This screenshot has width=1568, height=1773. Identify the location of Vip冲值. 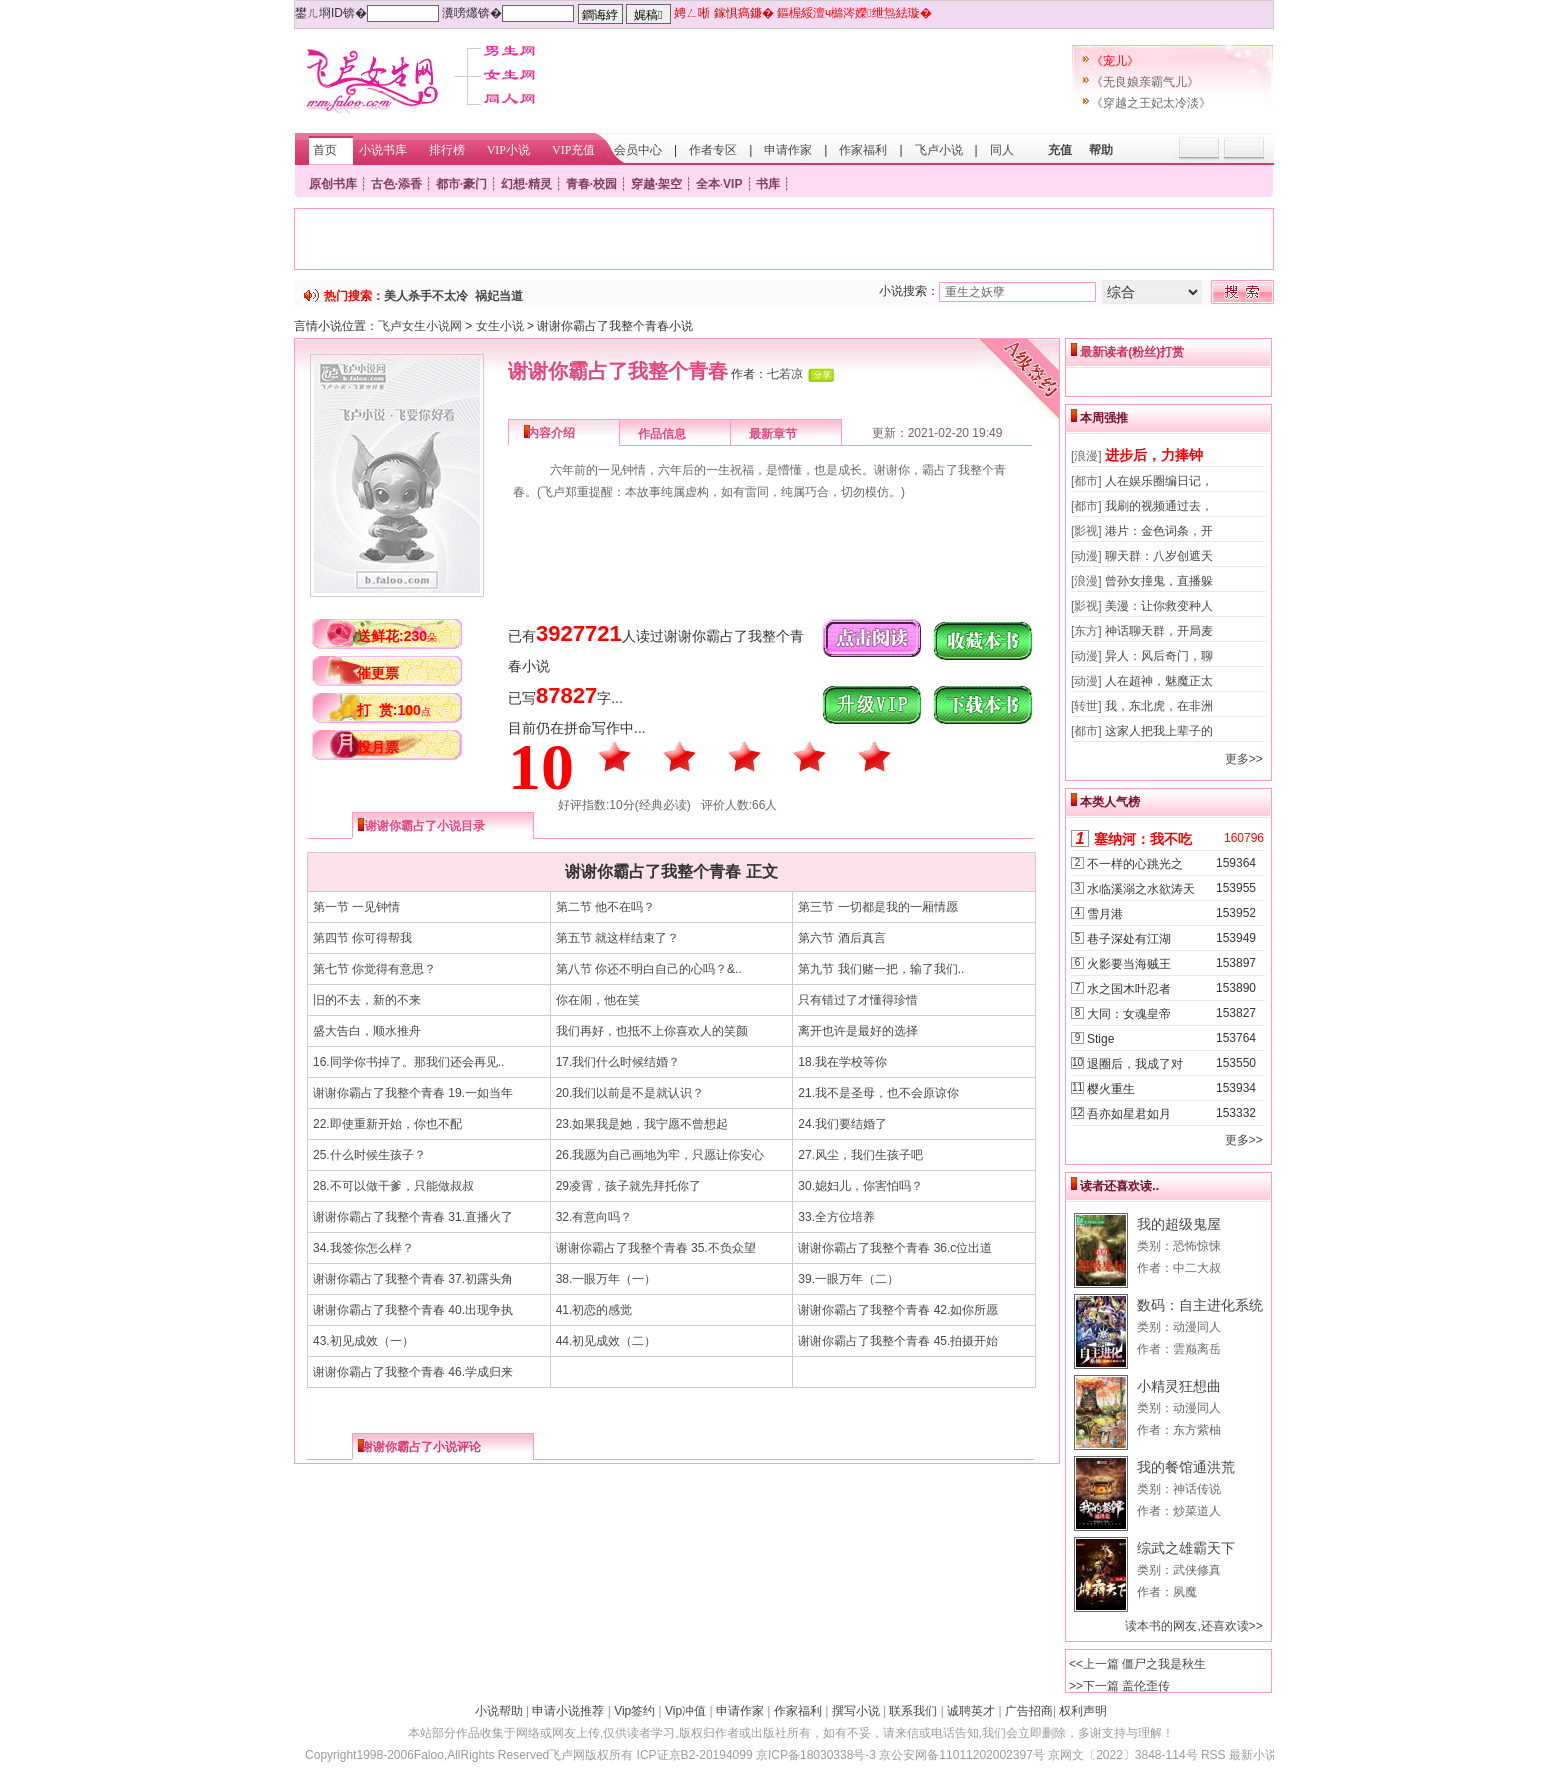
(685, 1711).